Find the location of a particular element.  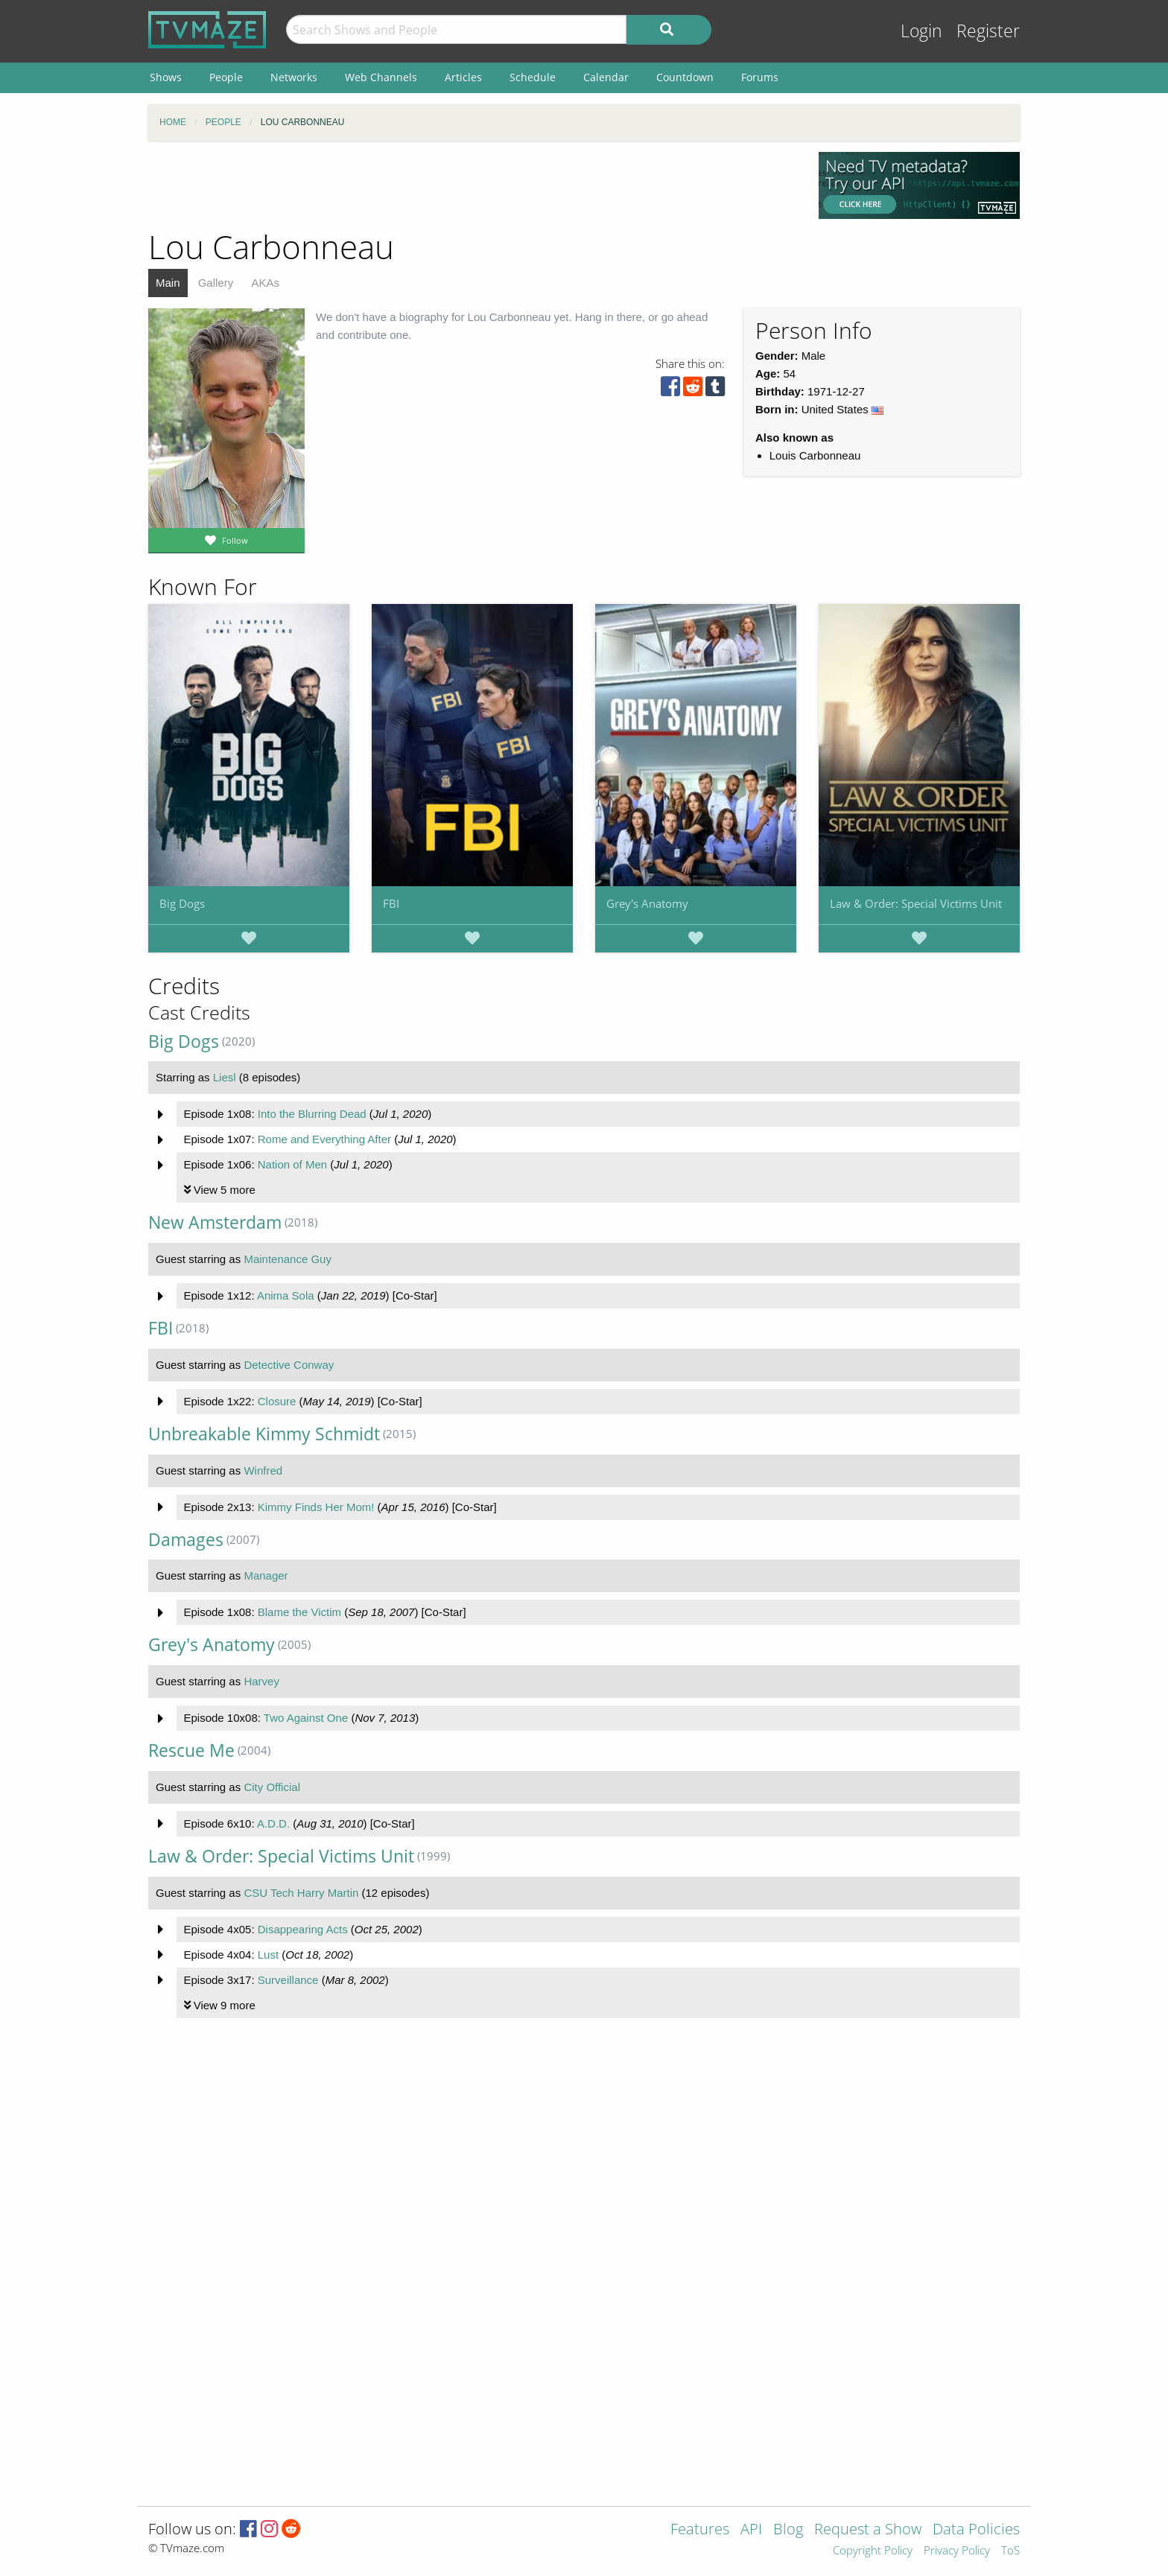

Forums [menuitem] is located at coordinates (759, 77).